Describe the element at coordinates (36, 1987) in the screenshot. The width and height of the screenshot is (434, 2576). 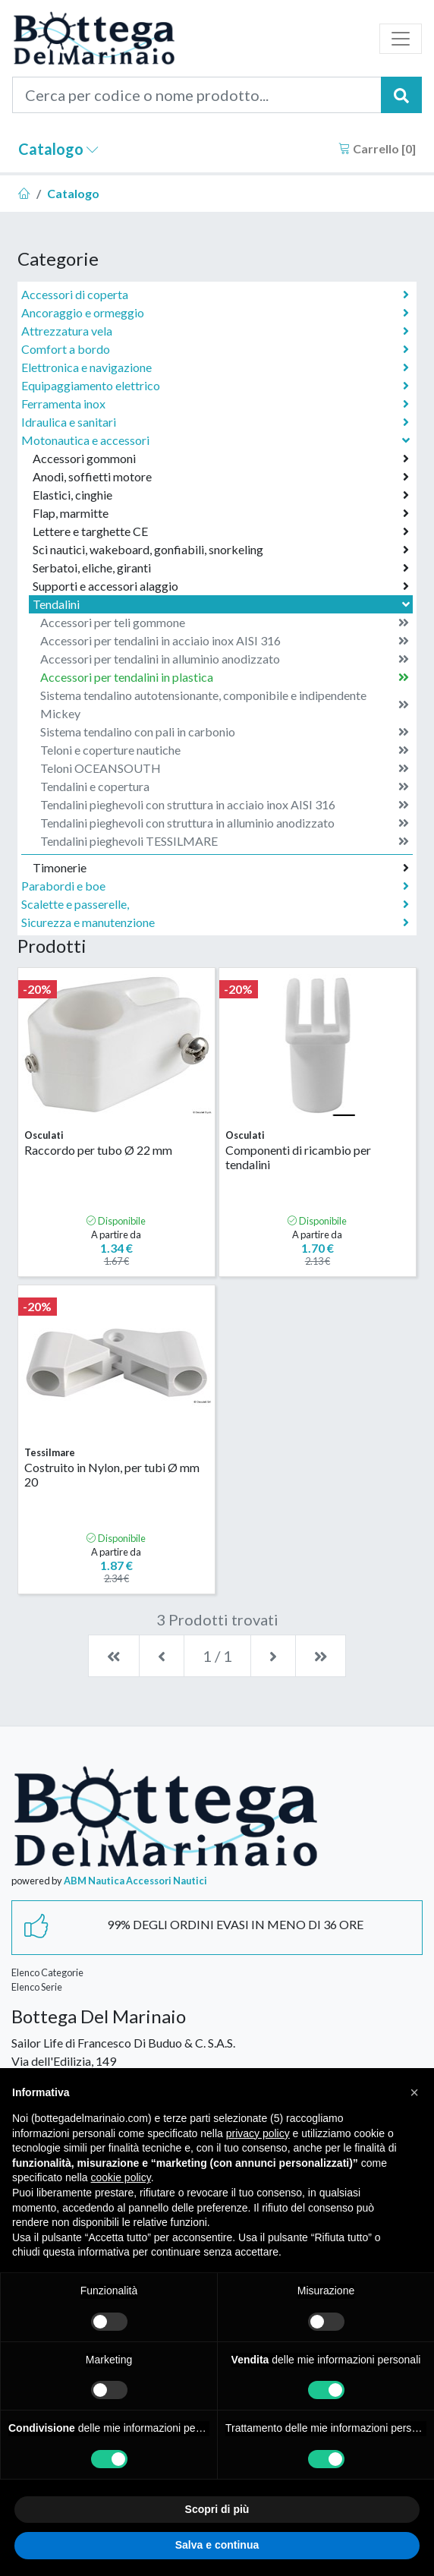
I see `Elenco Serie` at that location.